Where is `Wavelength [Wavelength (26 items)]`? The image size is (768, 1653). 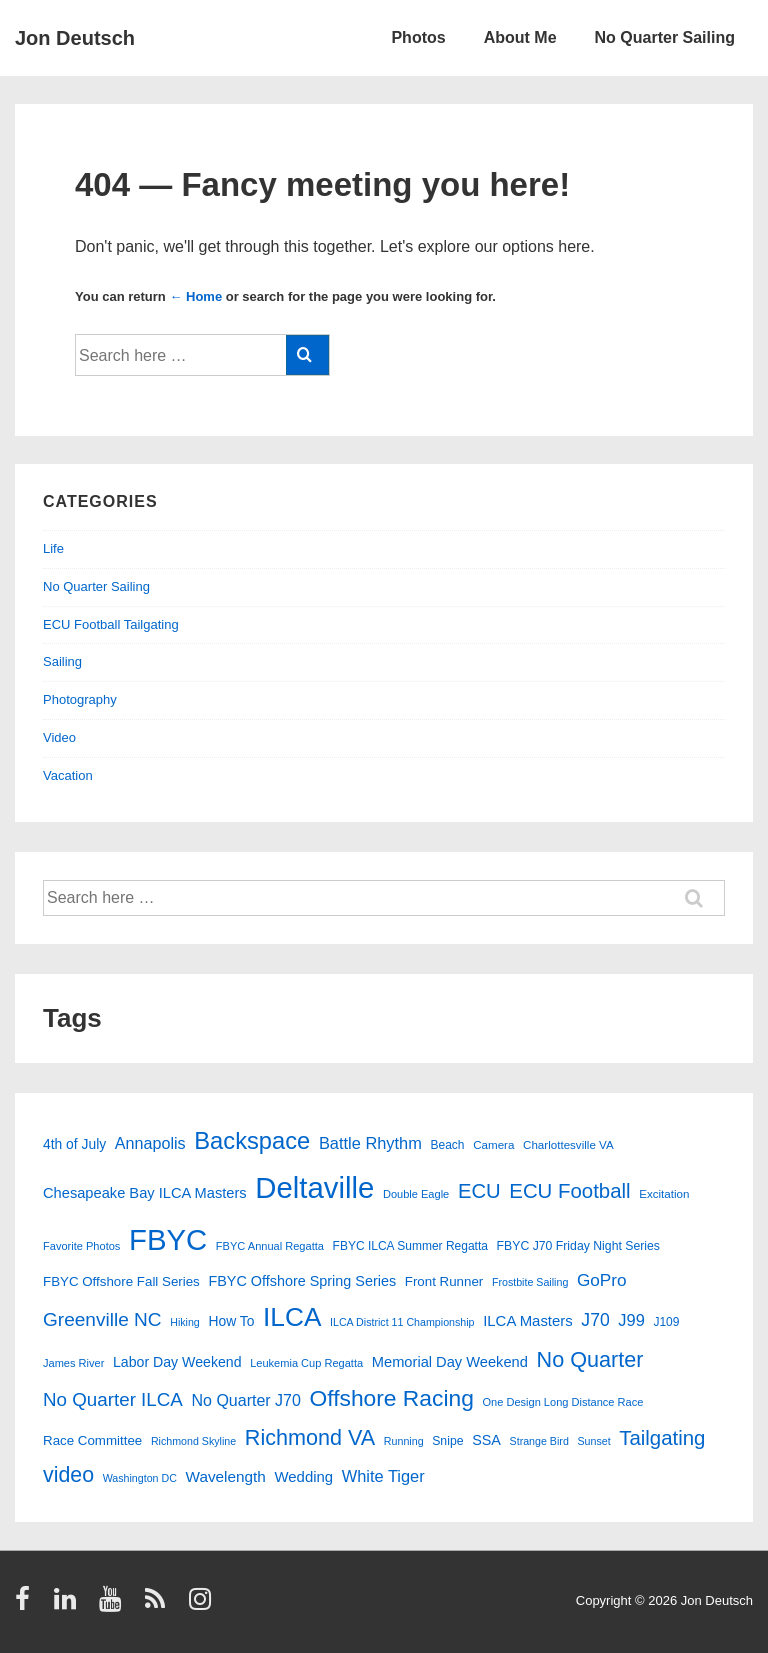
Wavelength [Wavelength (26 items)] is located at coordinates (225, 1476).